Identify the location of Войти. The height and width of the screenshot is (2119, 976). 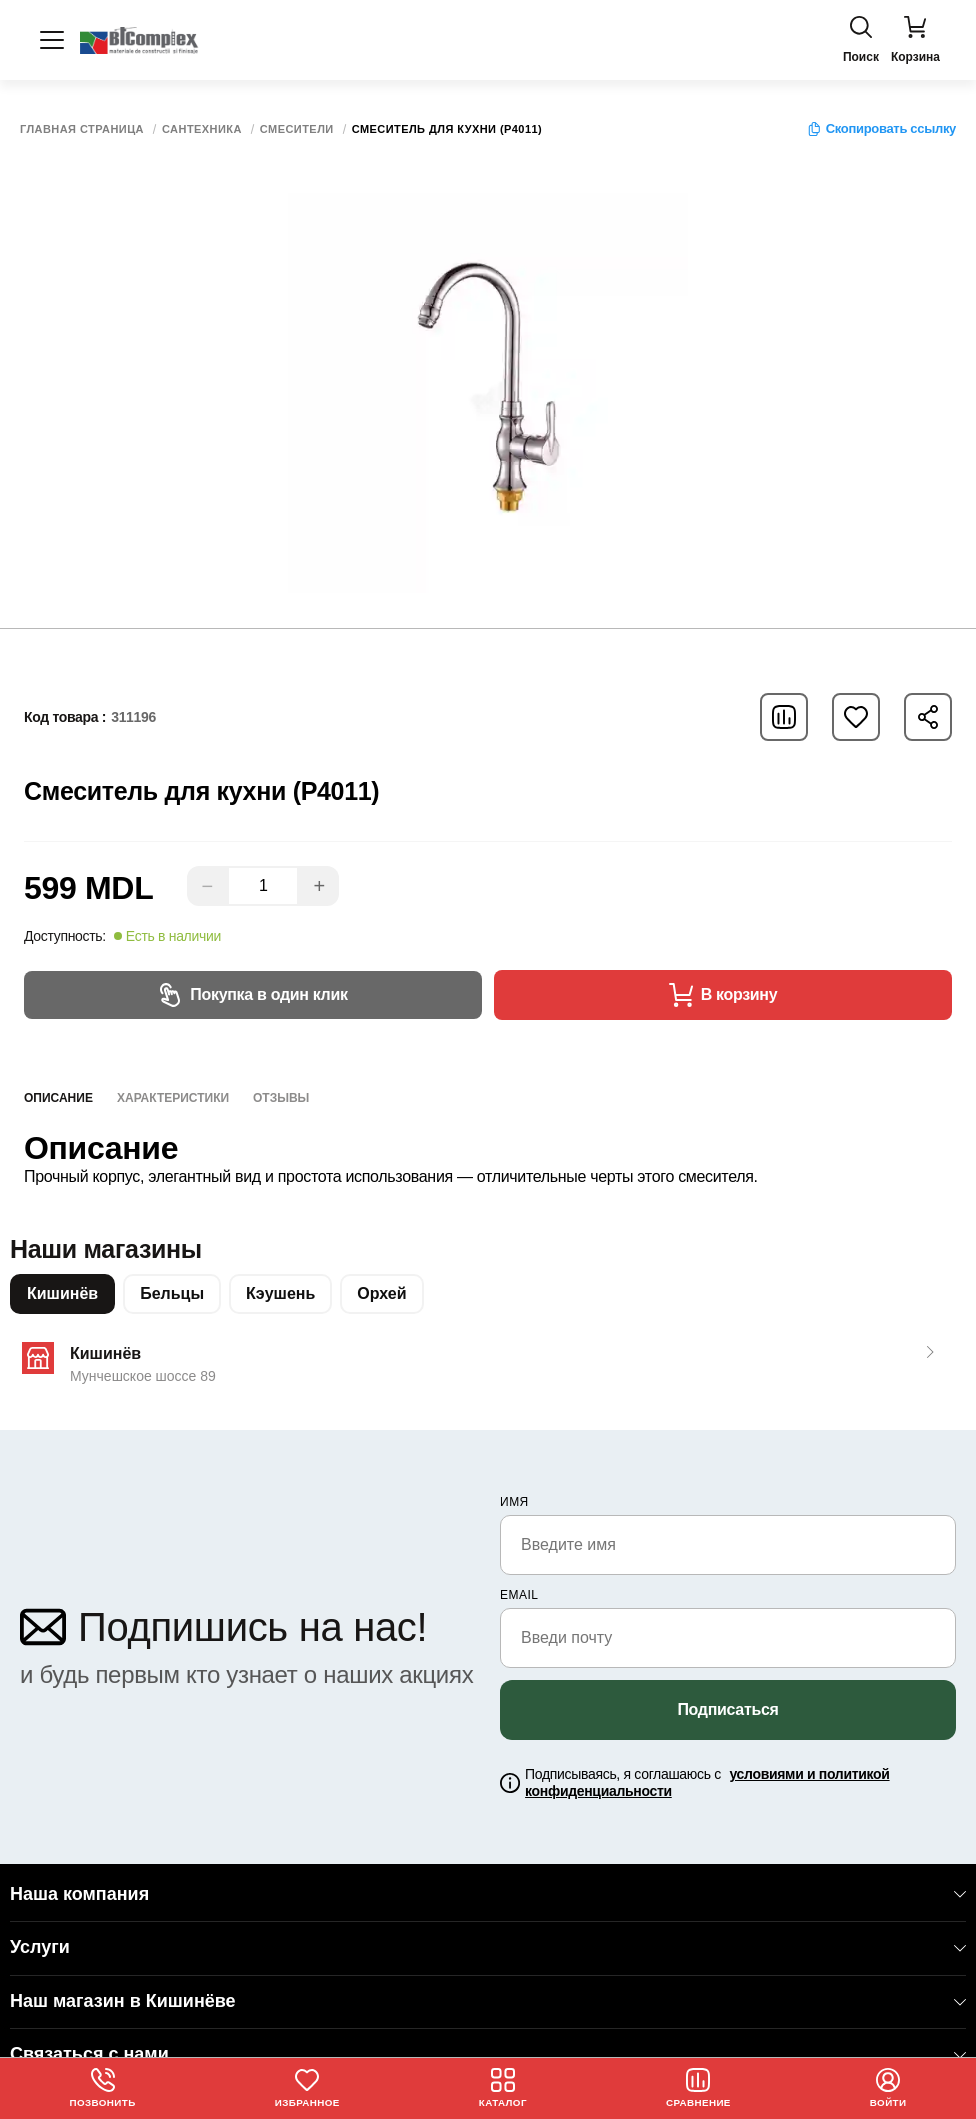
(888, 2088).